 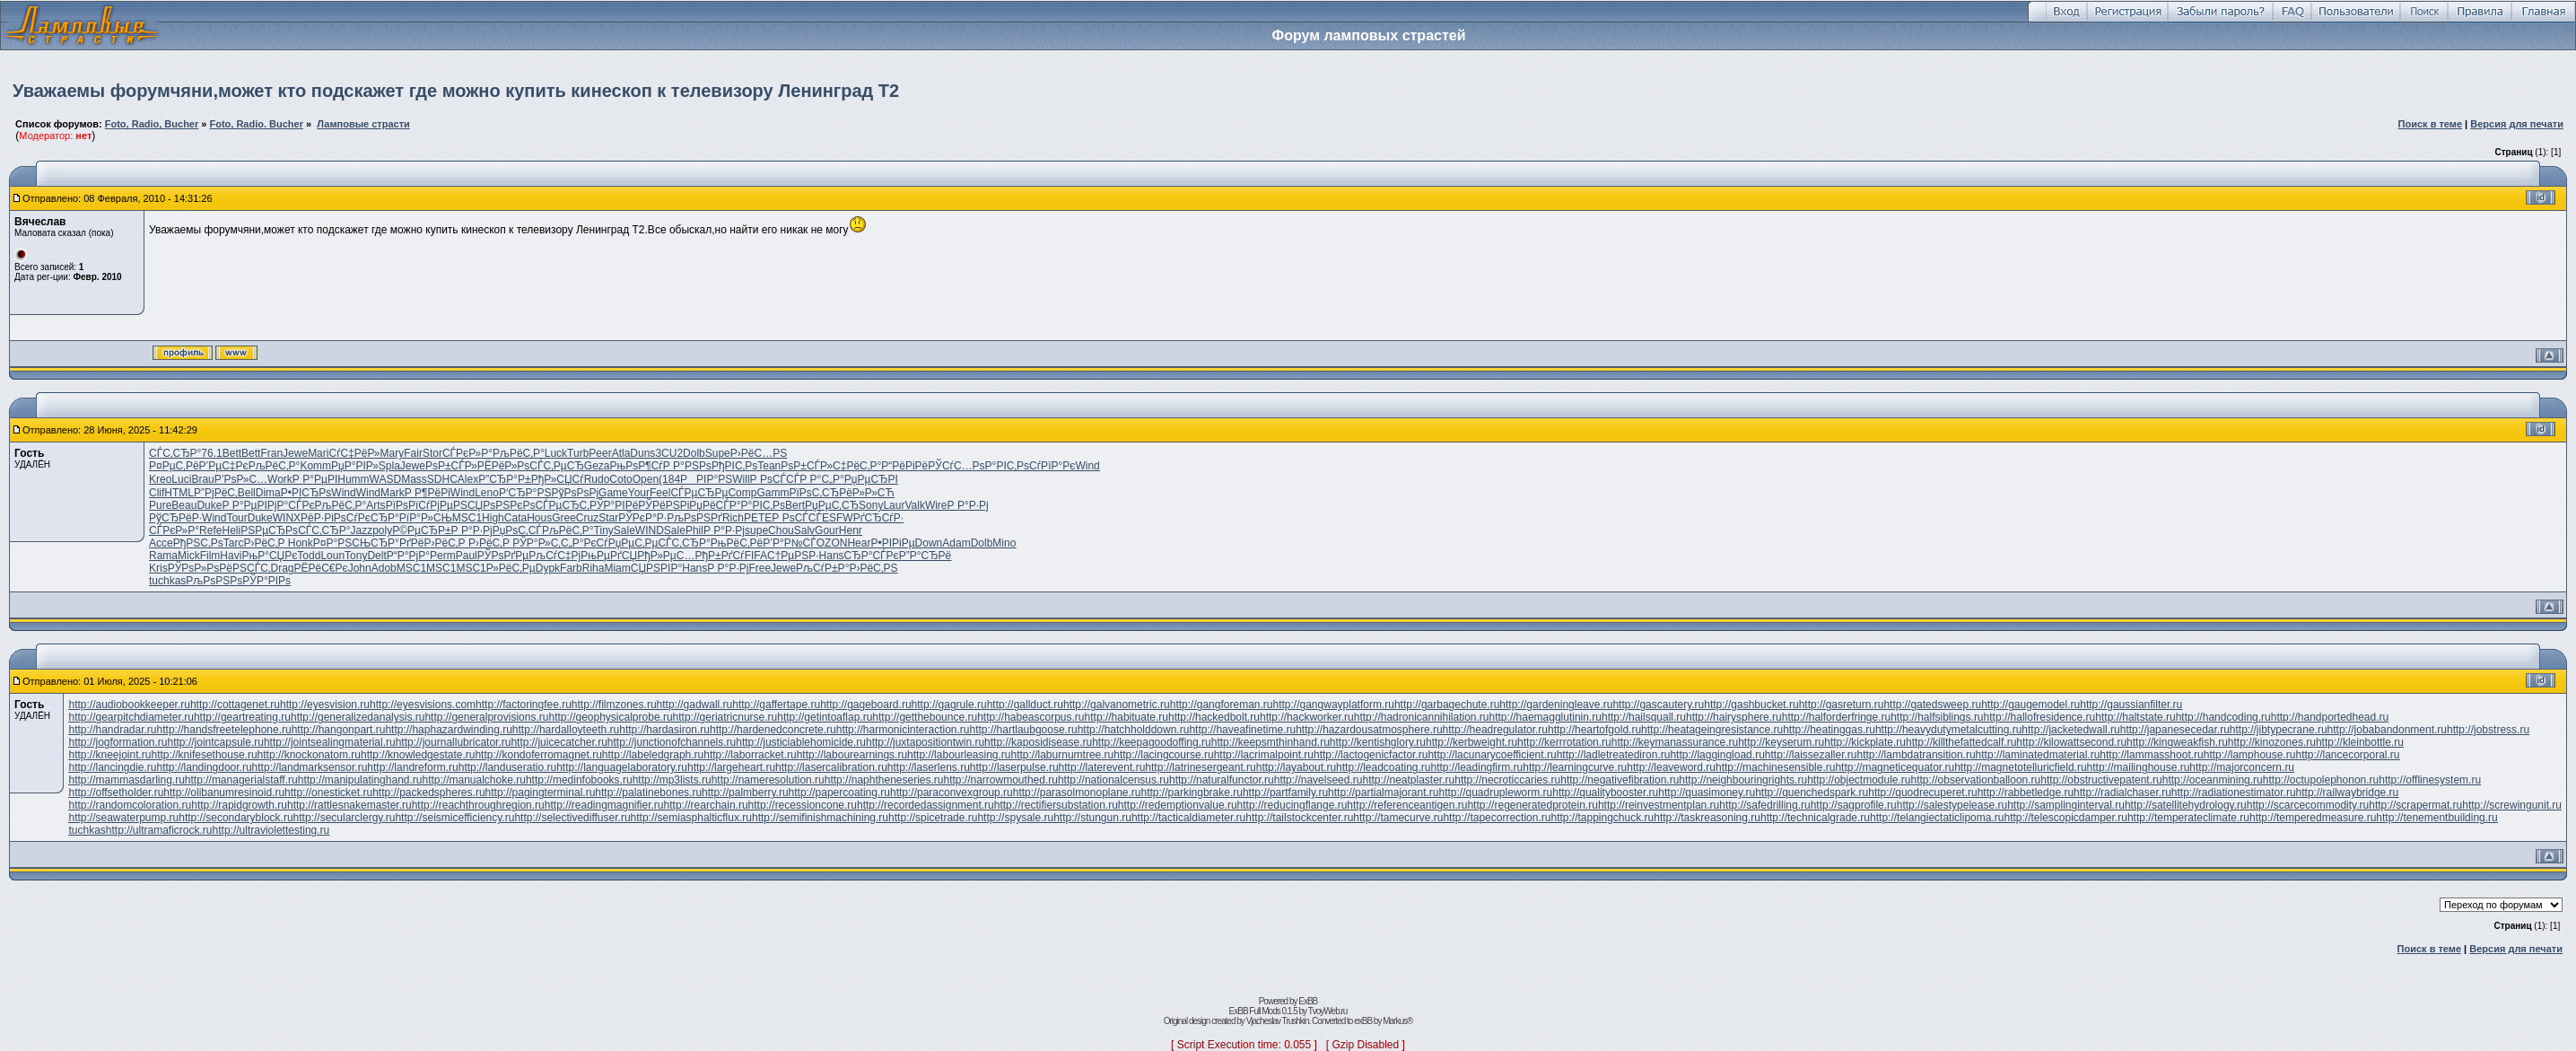 I want to click on РњРѕР¶Сѓ, so click(x=636, y=466).